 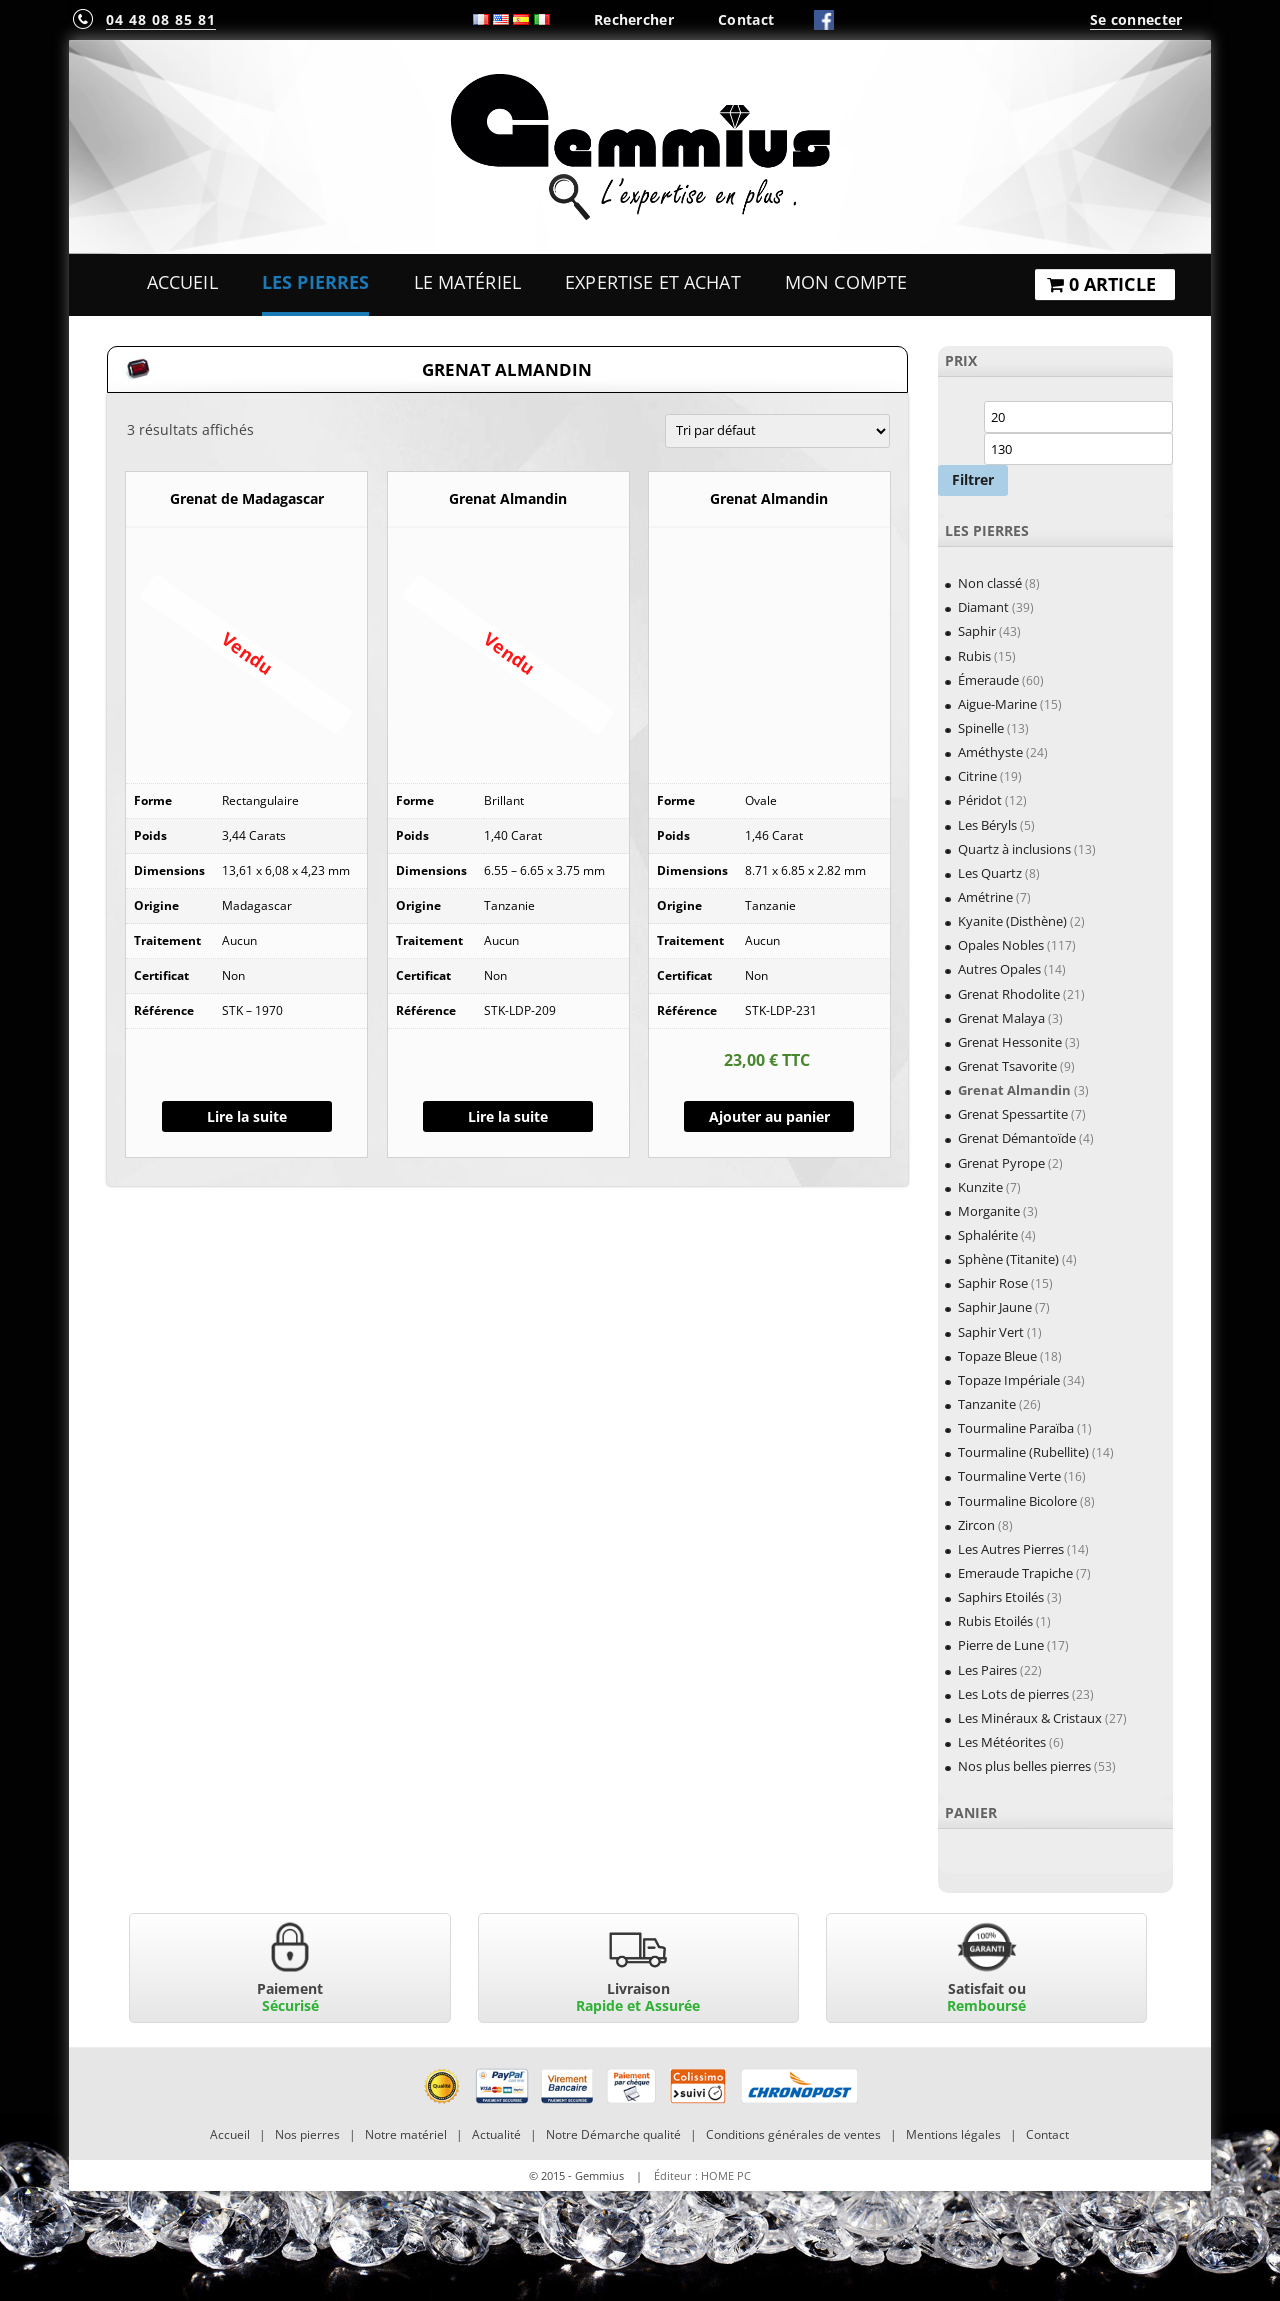 What do you see at coordinates (993, 1283) in the screenshot?
I see `Saphir Rose` at bounding box center [993, 1283].